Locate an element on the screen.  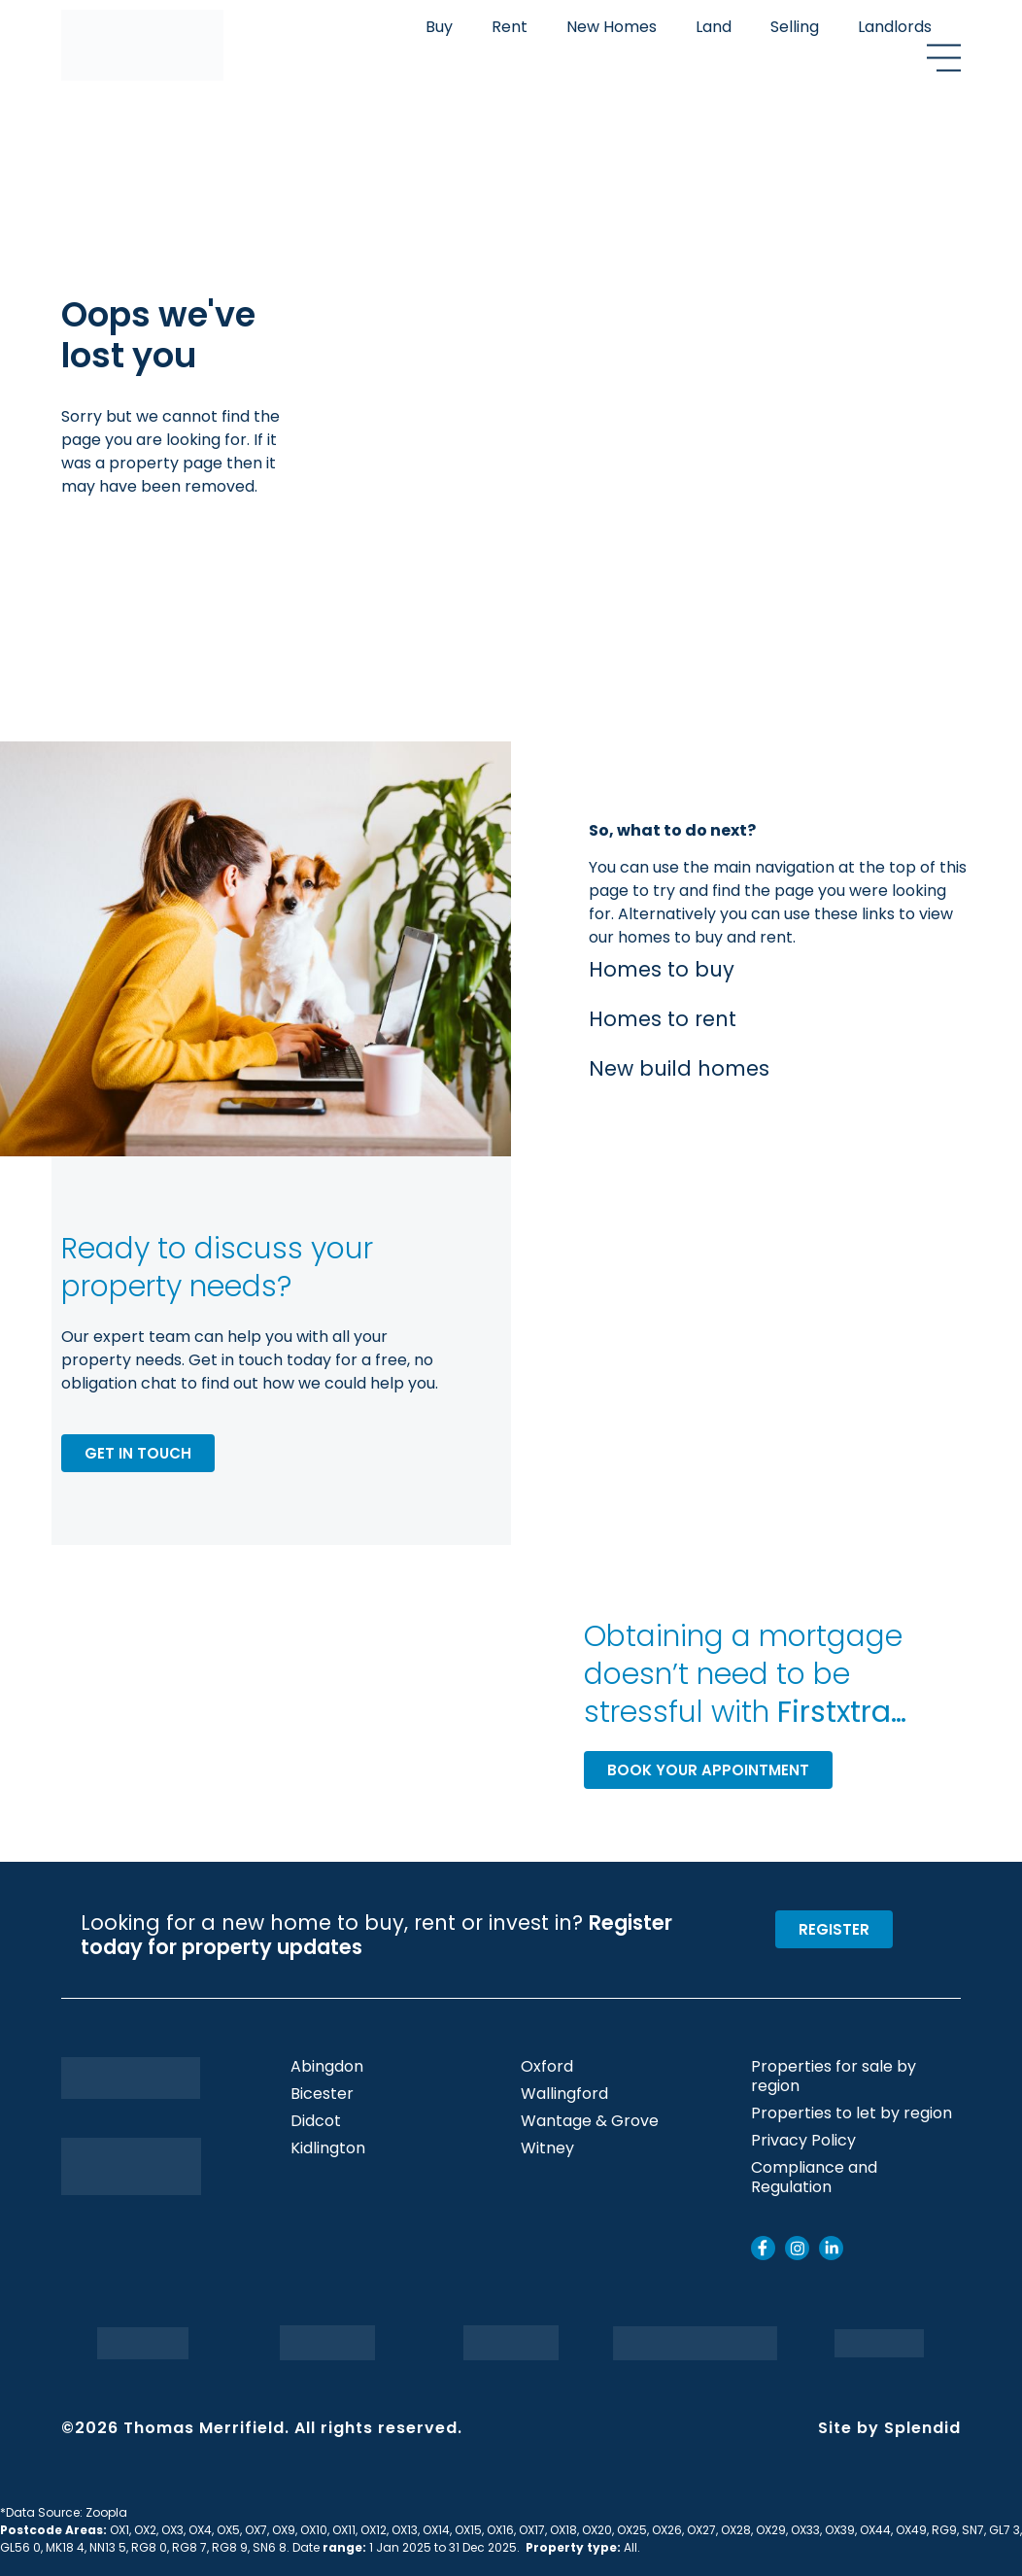
Selling is located at coordinates (794, 27).